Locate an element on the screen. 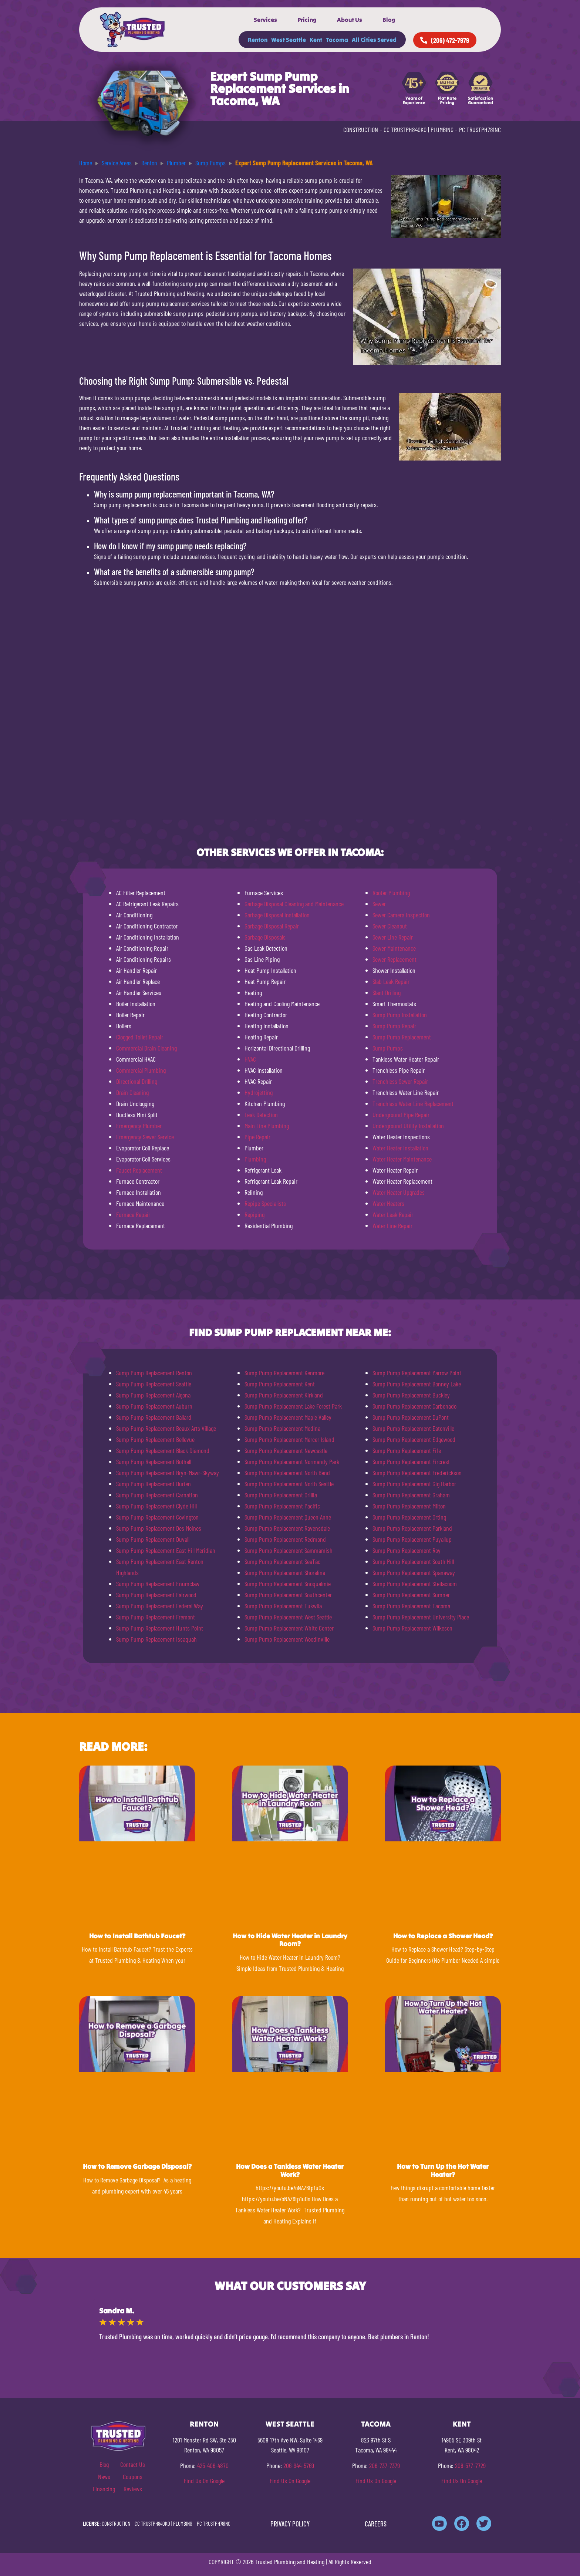 The image size is (580, 2576). Sump Pump Replacement North Bend is located at coordinates (287, 1473).